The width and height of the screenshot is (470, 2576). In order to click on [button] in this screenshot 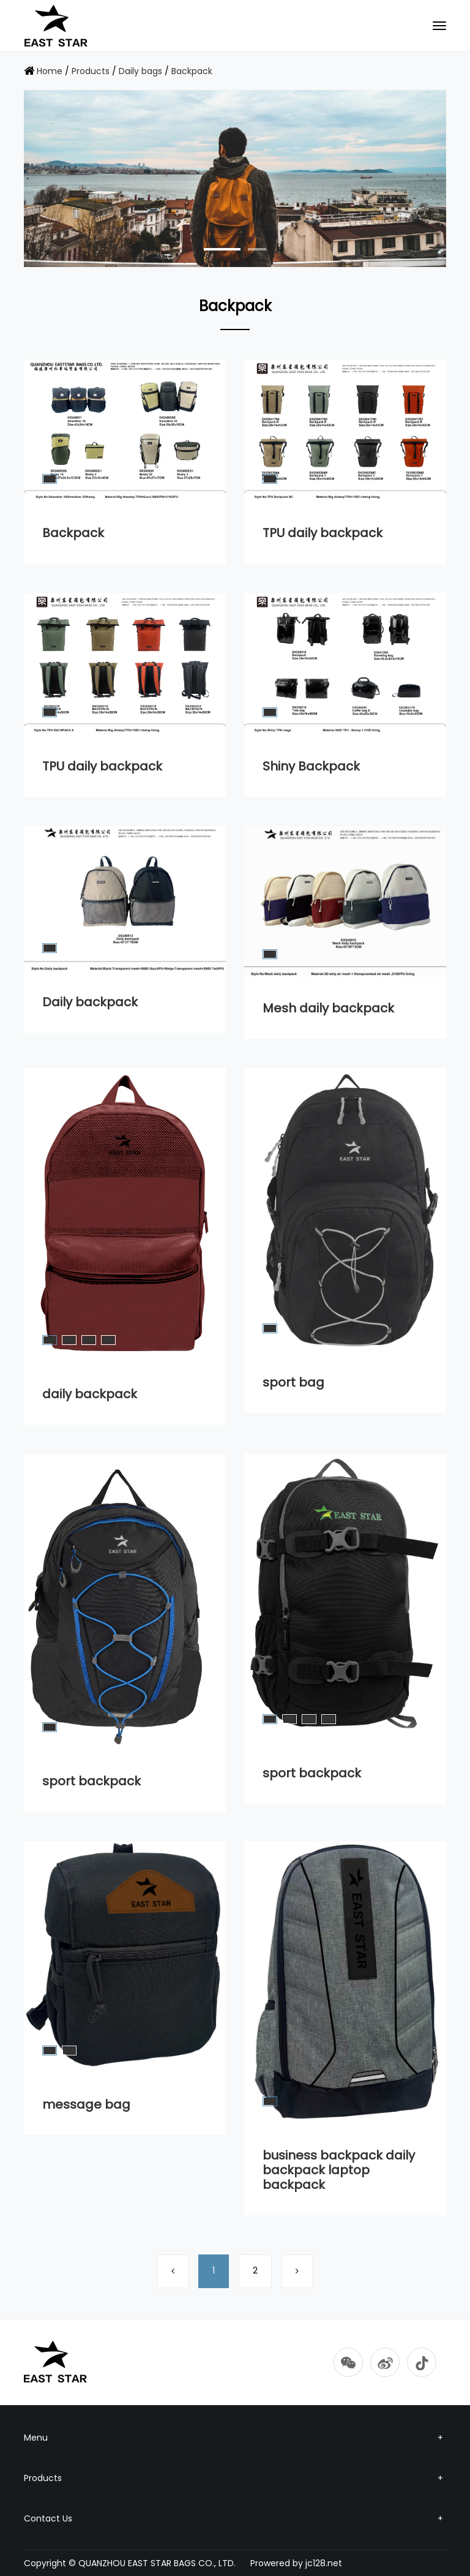, I will do `click(222, 249)`.